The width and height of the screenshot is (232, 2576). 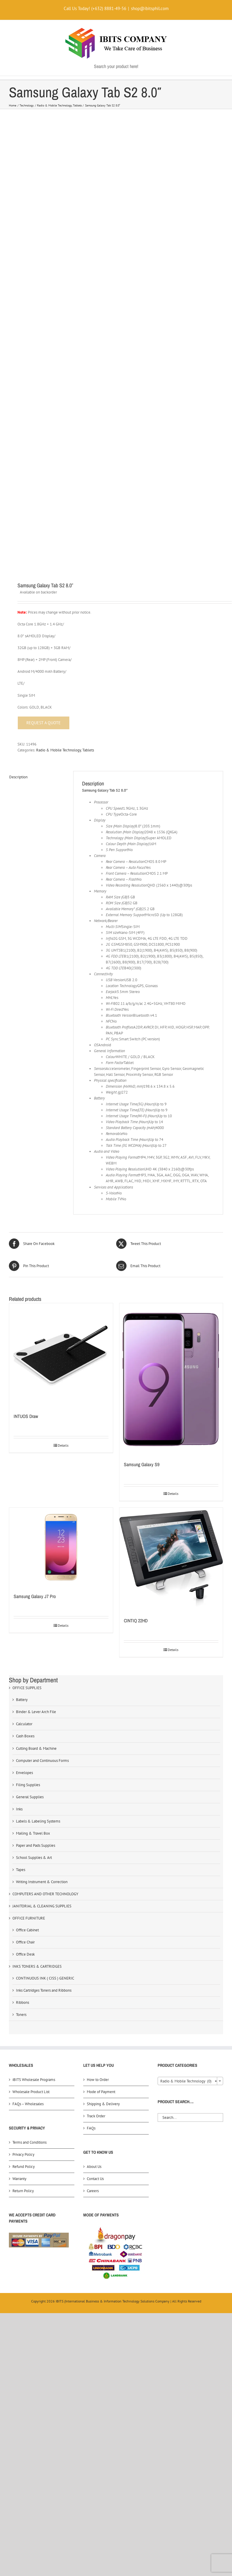 I want to click on [Samsung Galaxy J7 Pro], so click(x=61, y=1547).